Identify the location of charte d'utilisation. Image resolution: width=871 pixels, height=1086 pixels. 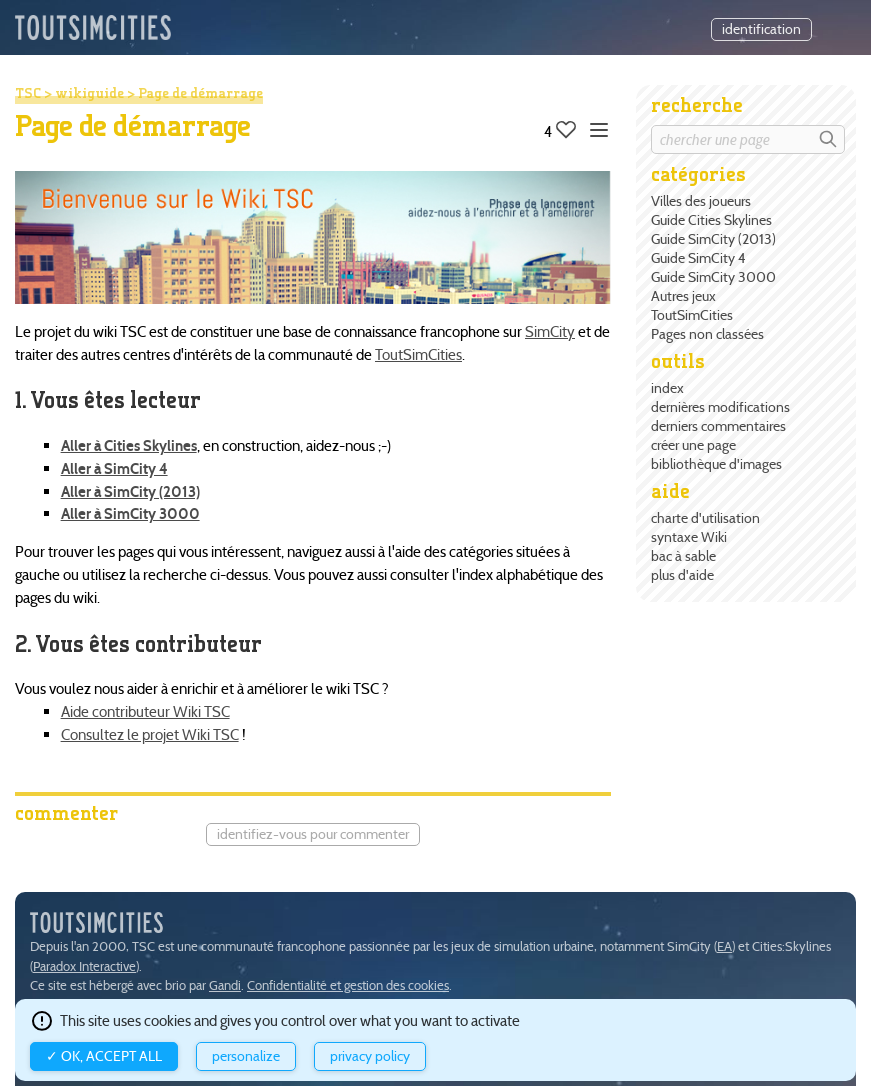
(705, 518).